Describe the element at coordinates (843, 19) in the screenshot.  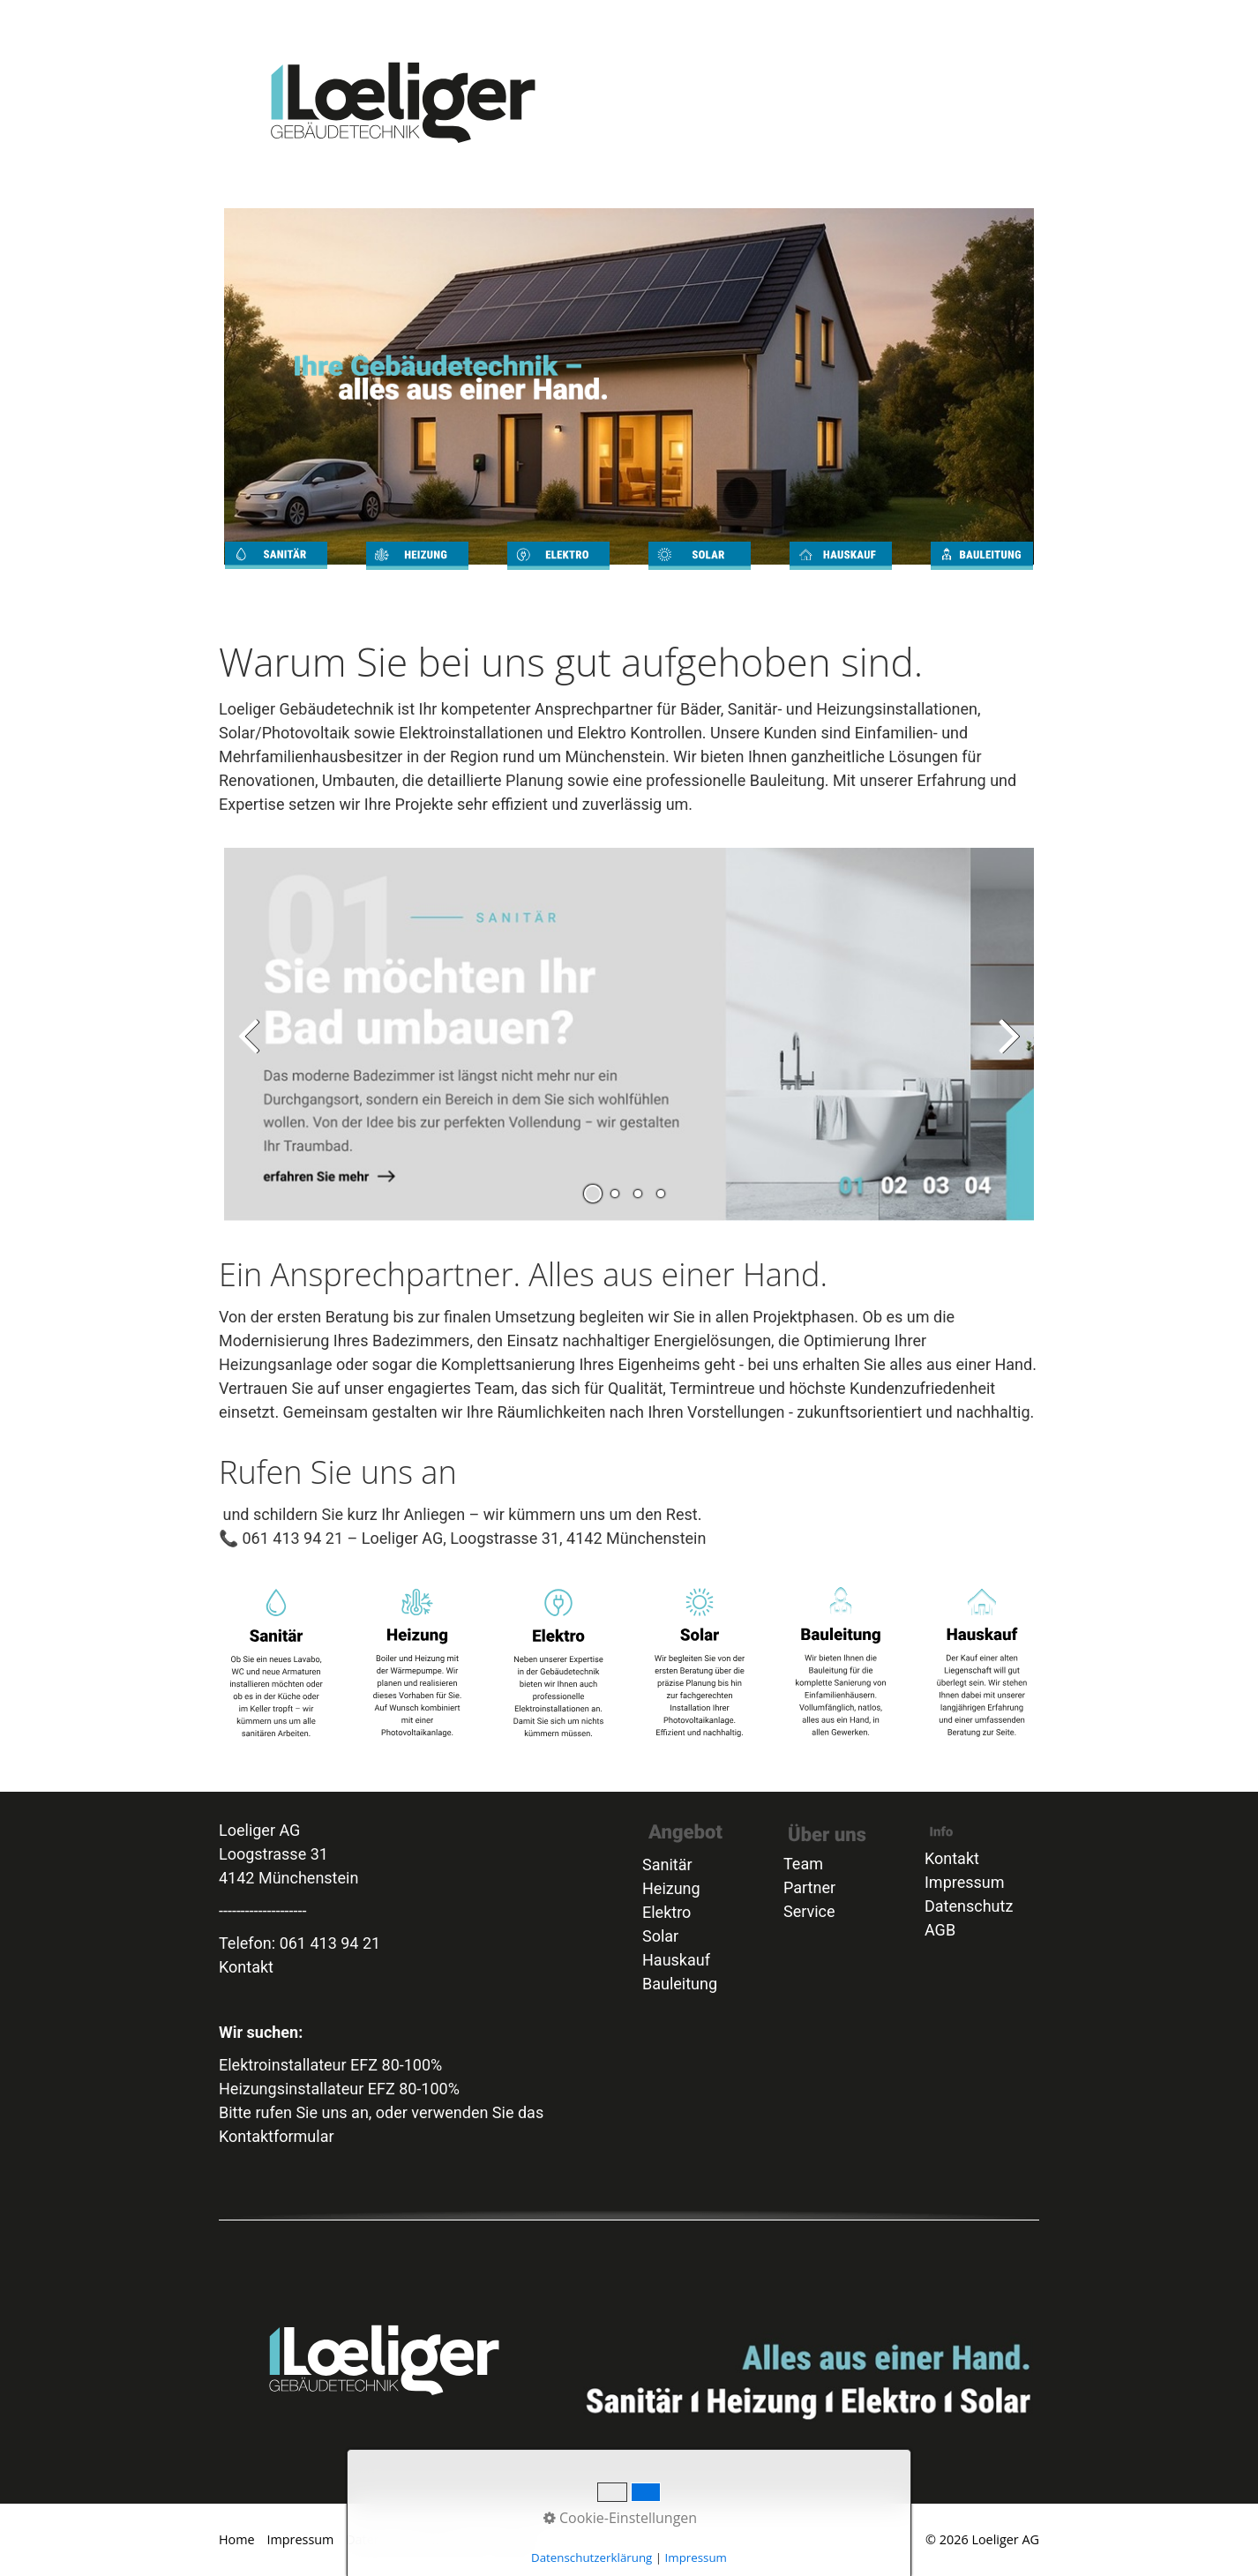
I see `Elektro` at that location.